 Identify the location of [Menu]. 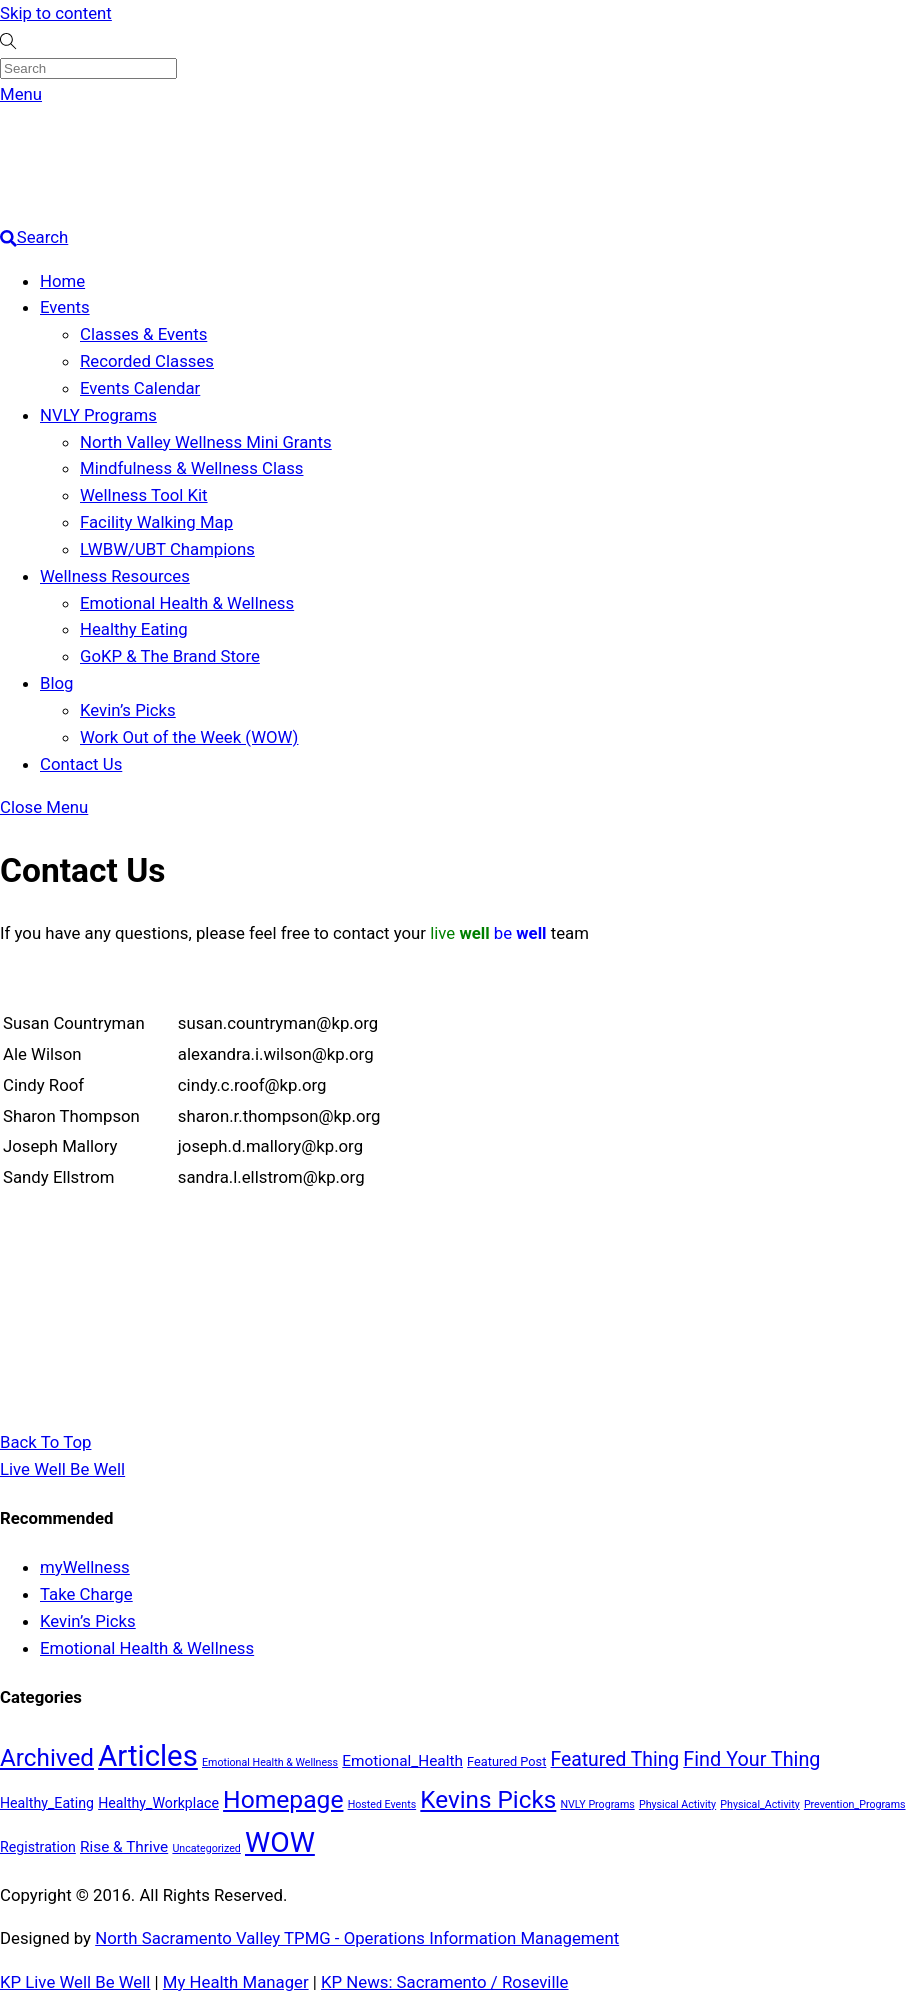
(21, 94).